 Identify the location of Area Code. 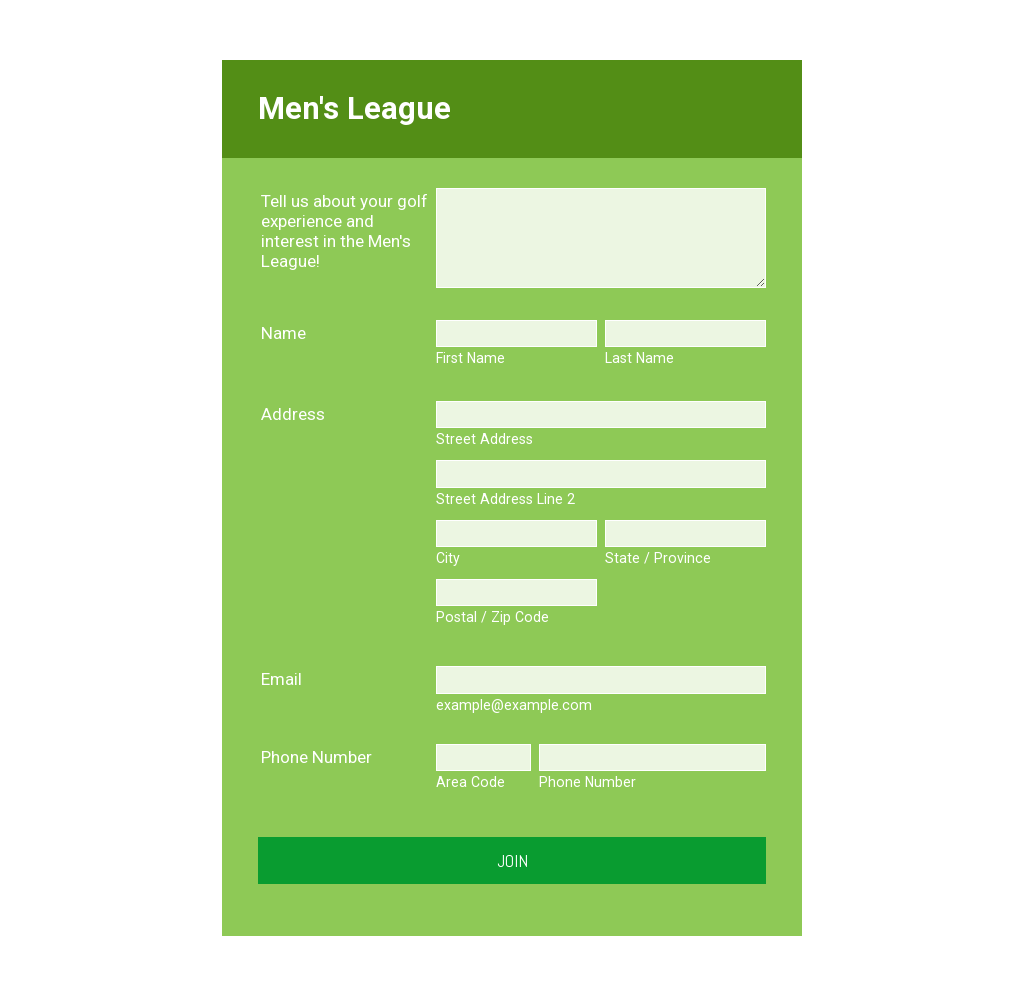
(470, 782).